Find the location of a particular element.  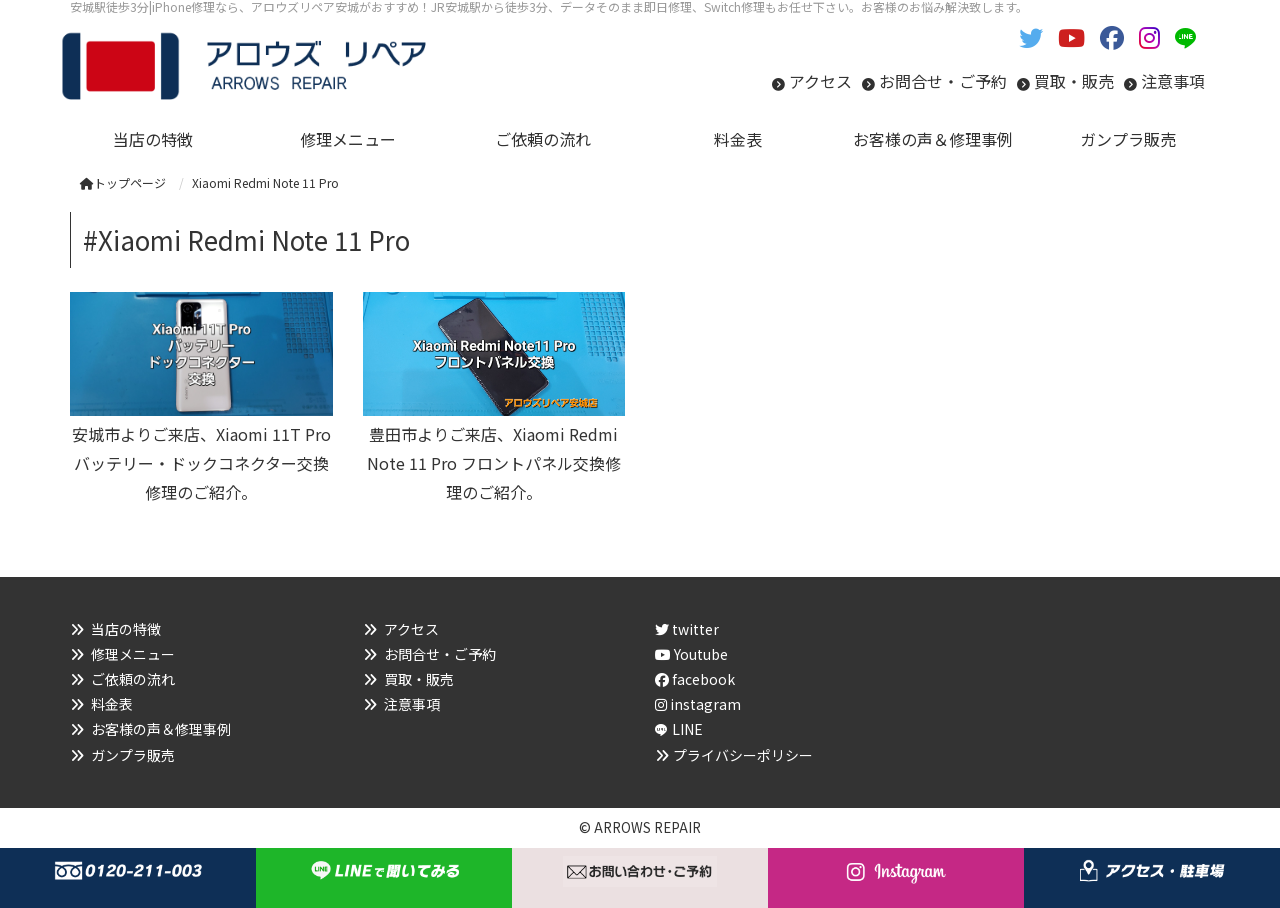

facebook is located at coordinates (695, 679).